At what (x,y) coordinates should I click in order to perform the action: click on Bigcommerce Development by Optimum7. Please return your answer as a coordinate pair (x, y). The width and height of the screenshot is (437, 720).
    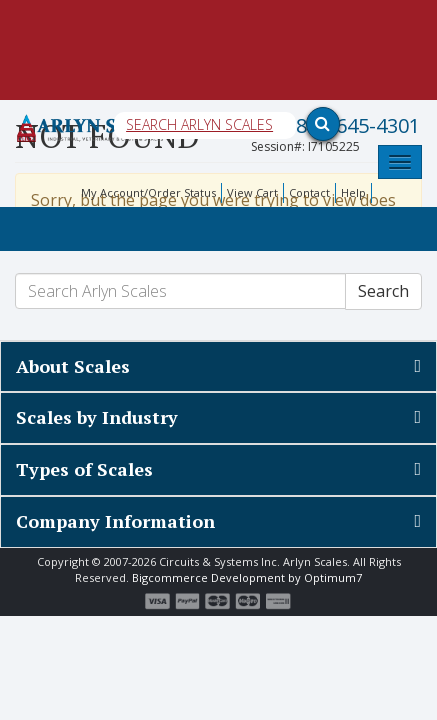
    Looking at the image, I should click on (247, 577).